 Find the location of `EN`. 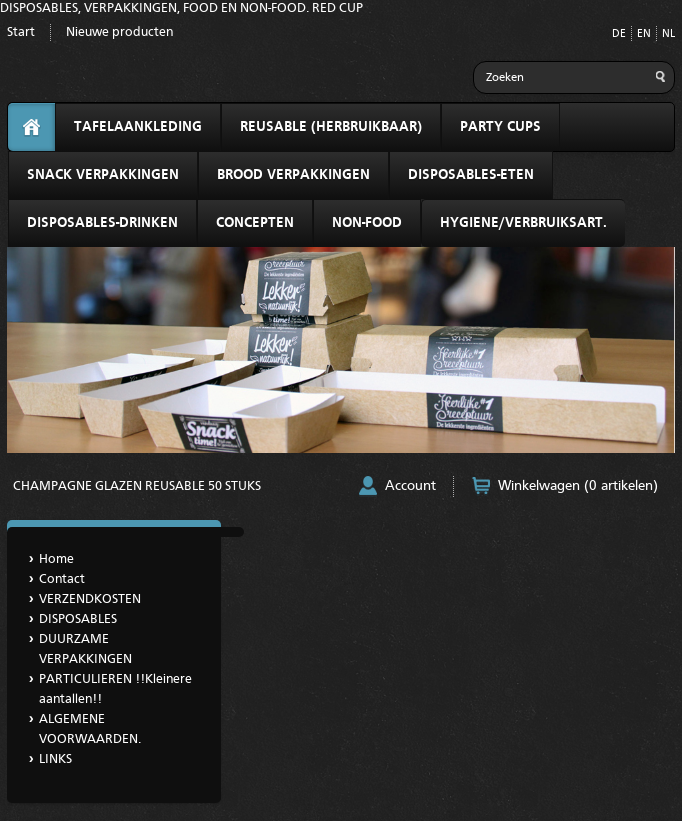

EN is located at coordinates (644, 34).